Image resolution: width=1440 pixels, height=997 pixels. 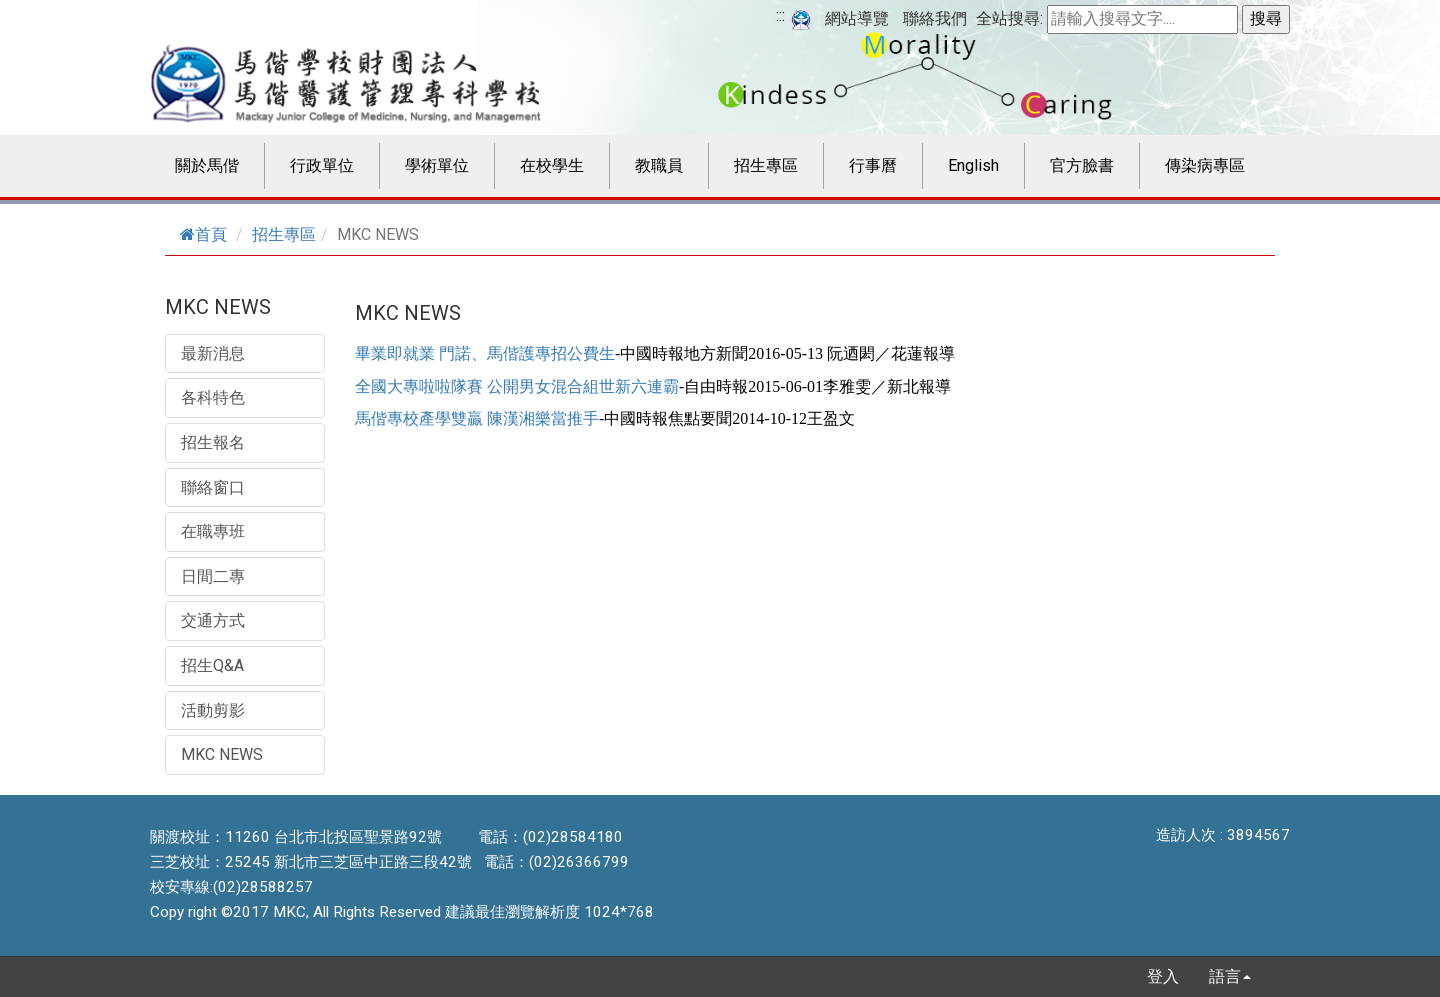 I want to click on 全站搜尋:, so click(x=1009, y=18).